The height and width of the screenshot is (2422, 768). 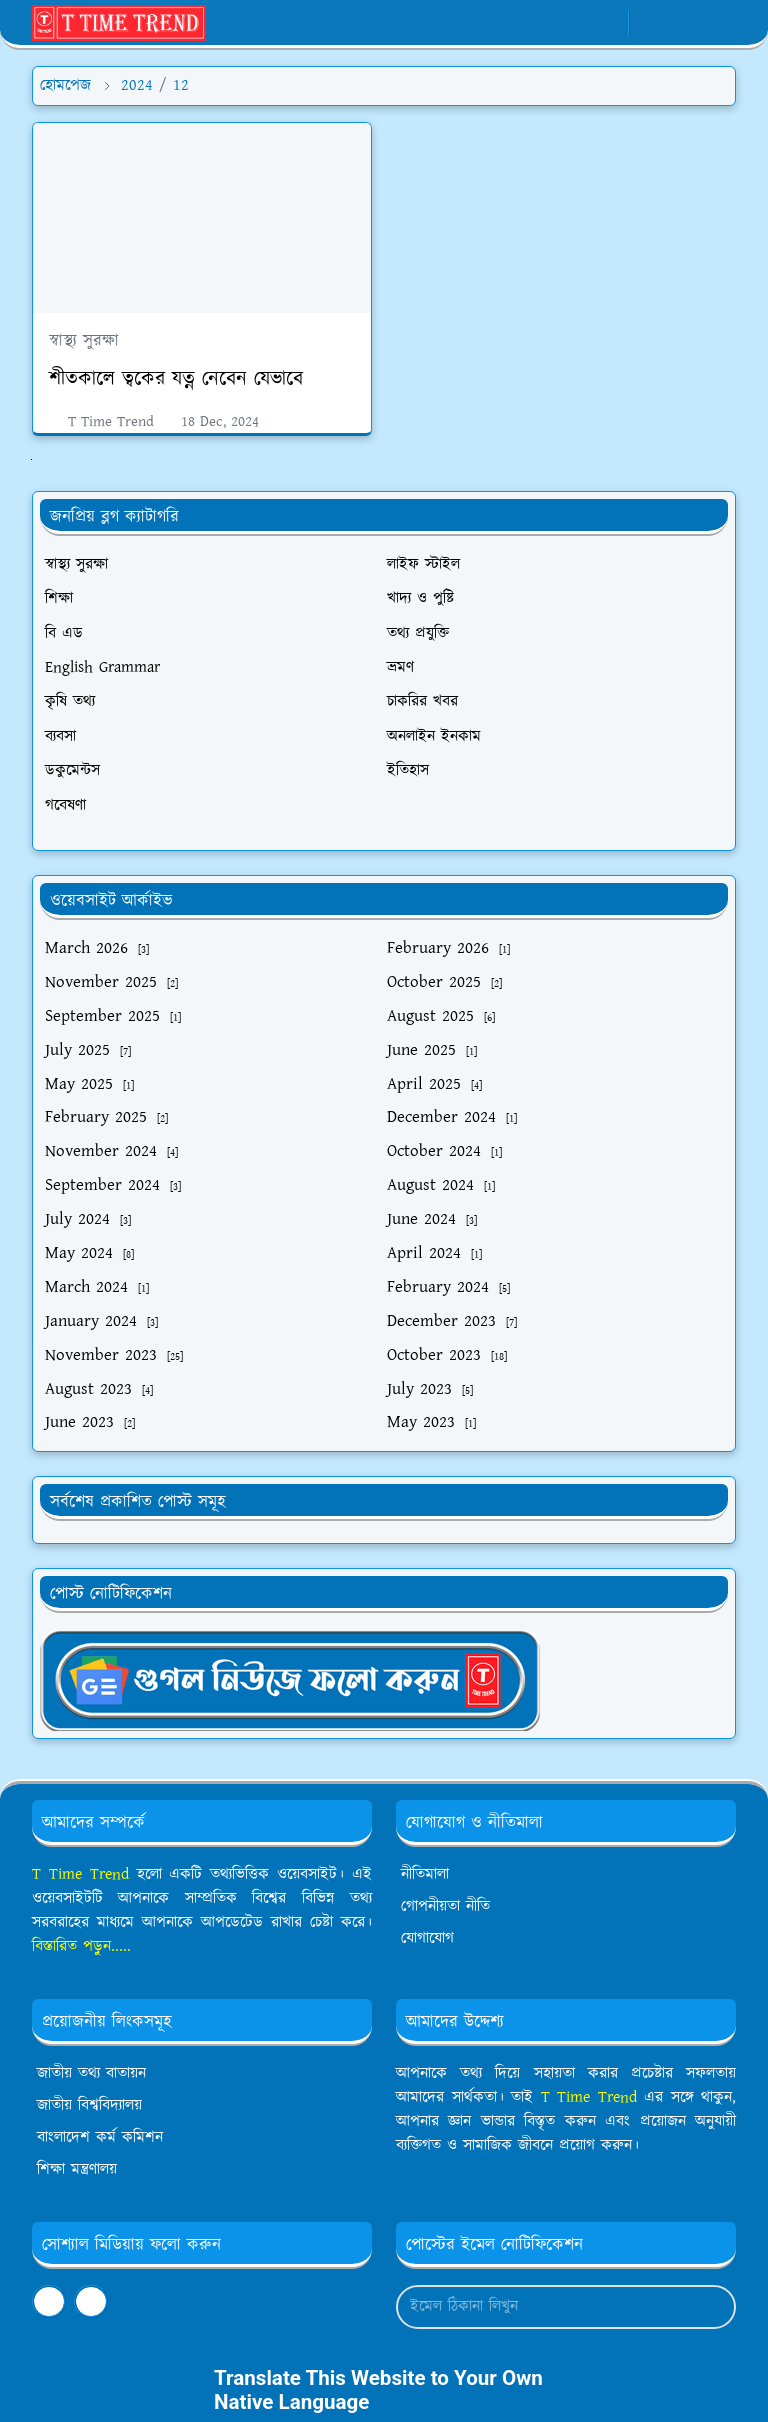 I want to click on স্বাস্থ্য সুরক্ষা, so click(x=84, y=341).